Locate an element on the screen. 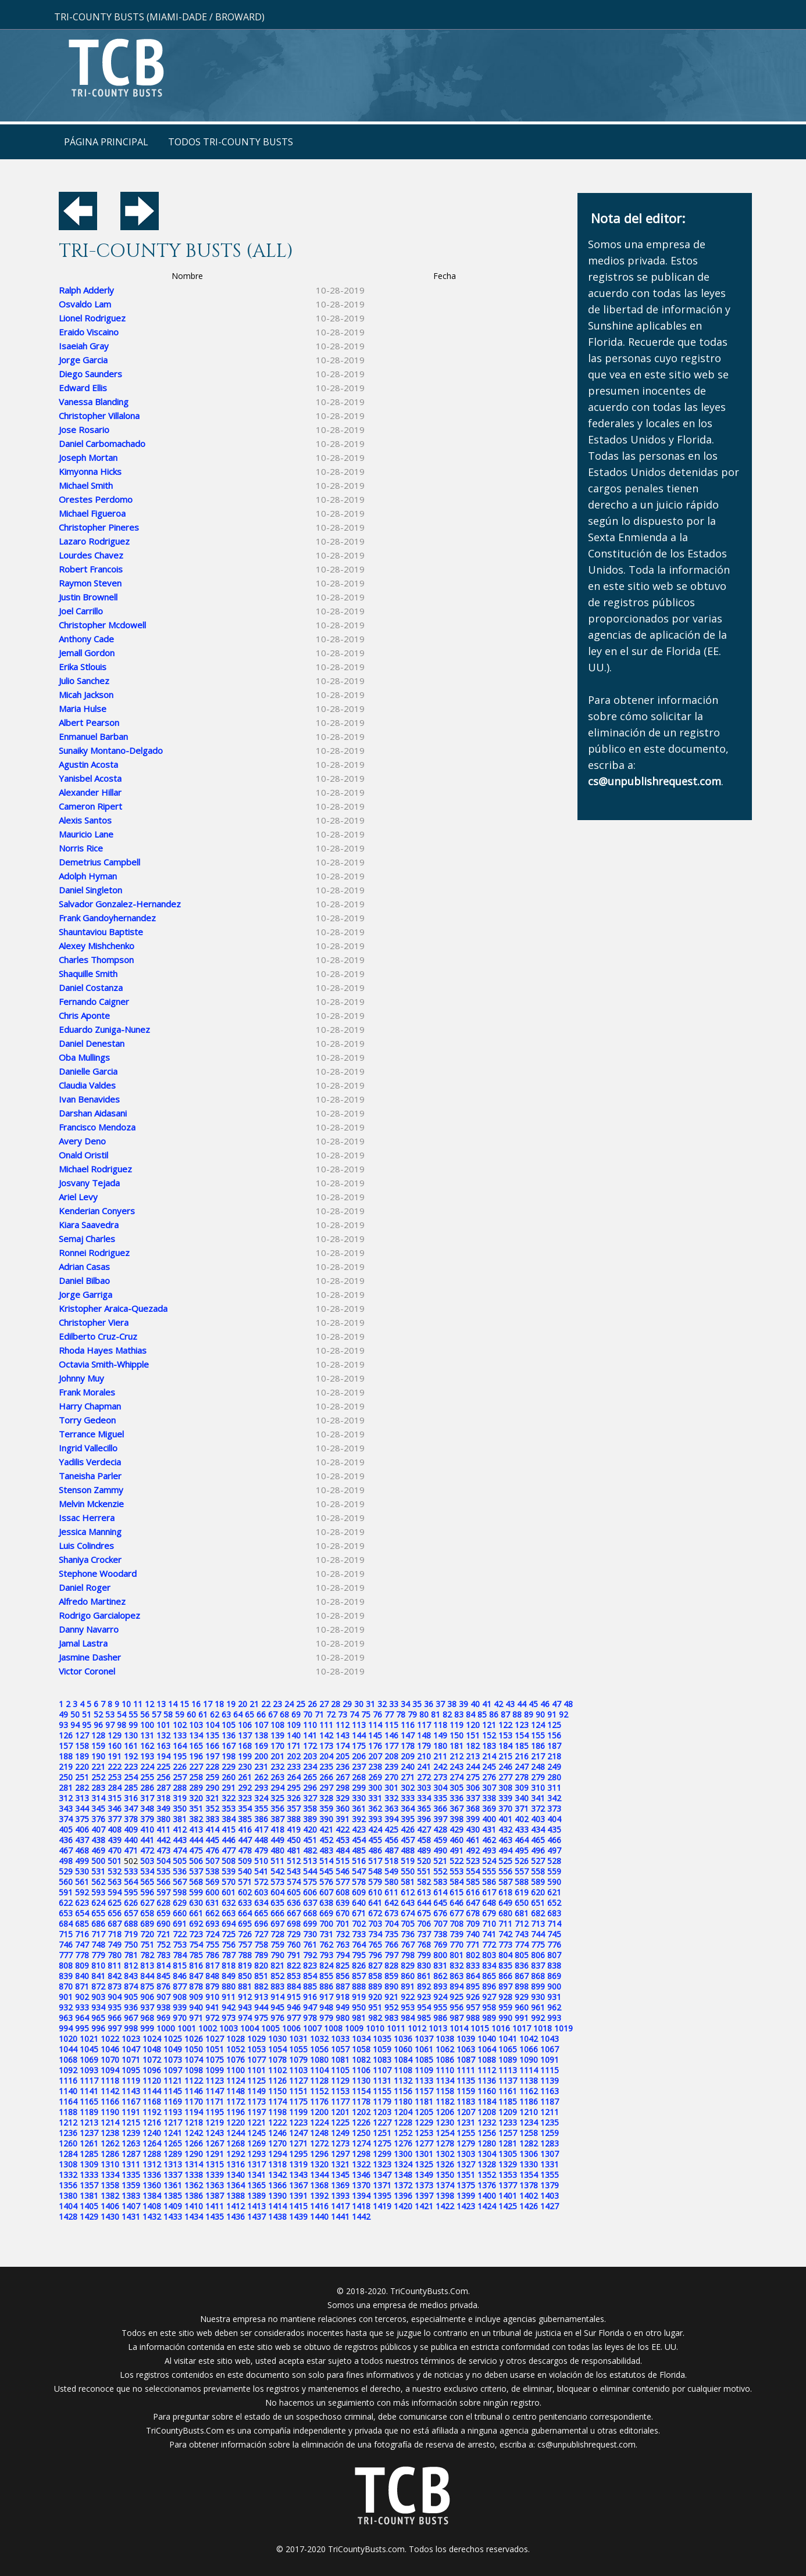  1301 is located at coordinates (424, 2153).